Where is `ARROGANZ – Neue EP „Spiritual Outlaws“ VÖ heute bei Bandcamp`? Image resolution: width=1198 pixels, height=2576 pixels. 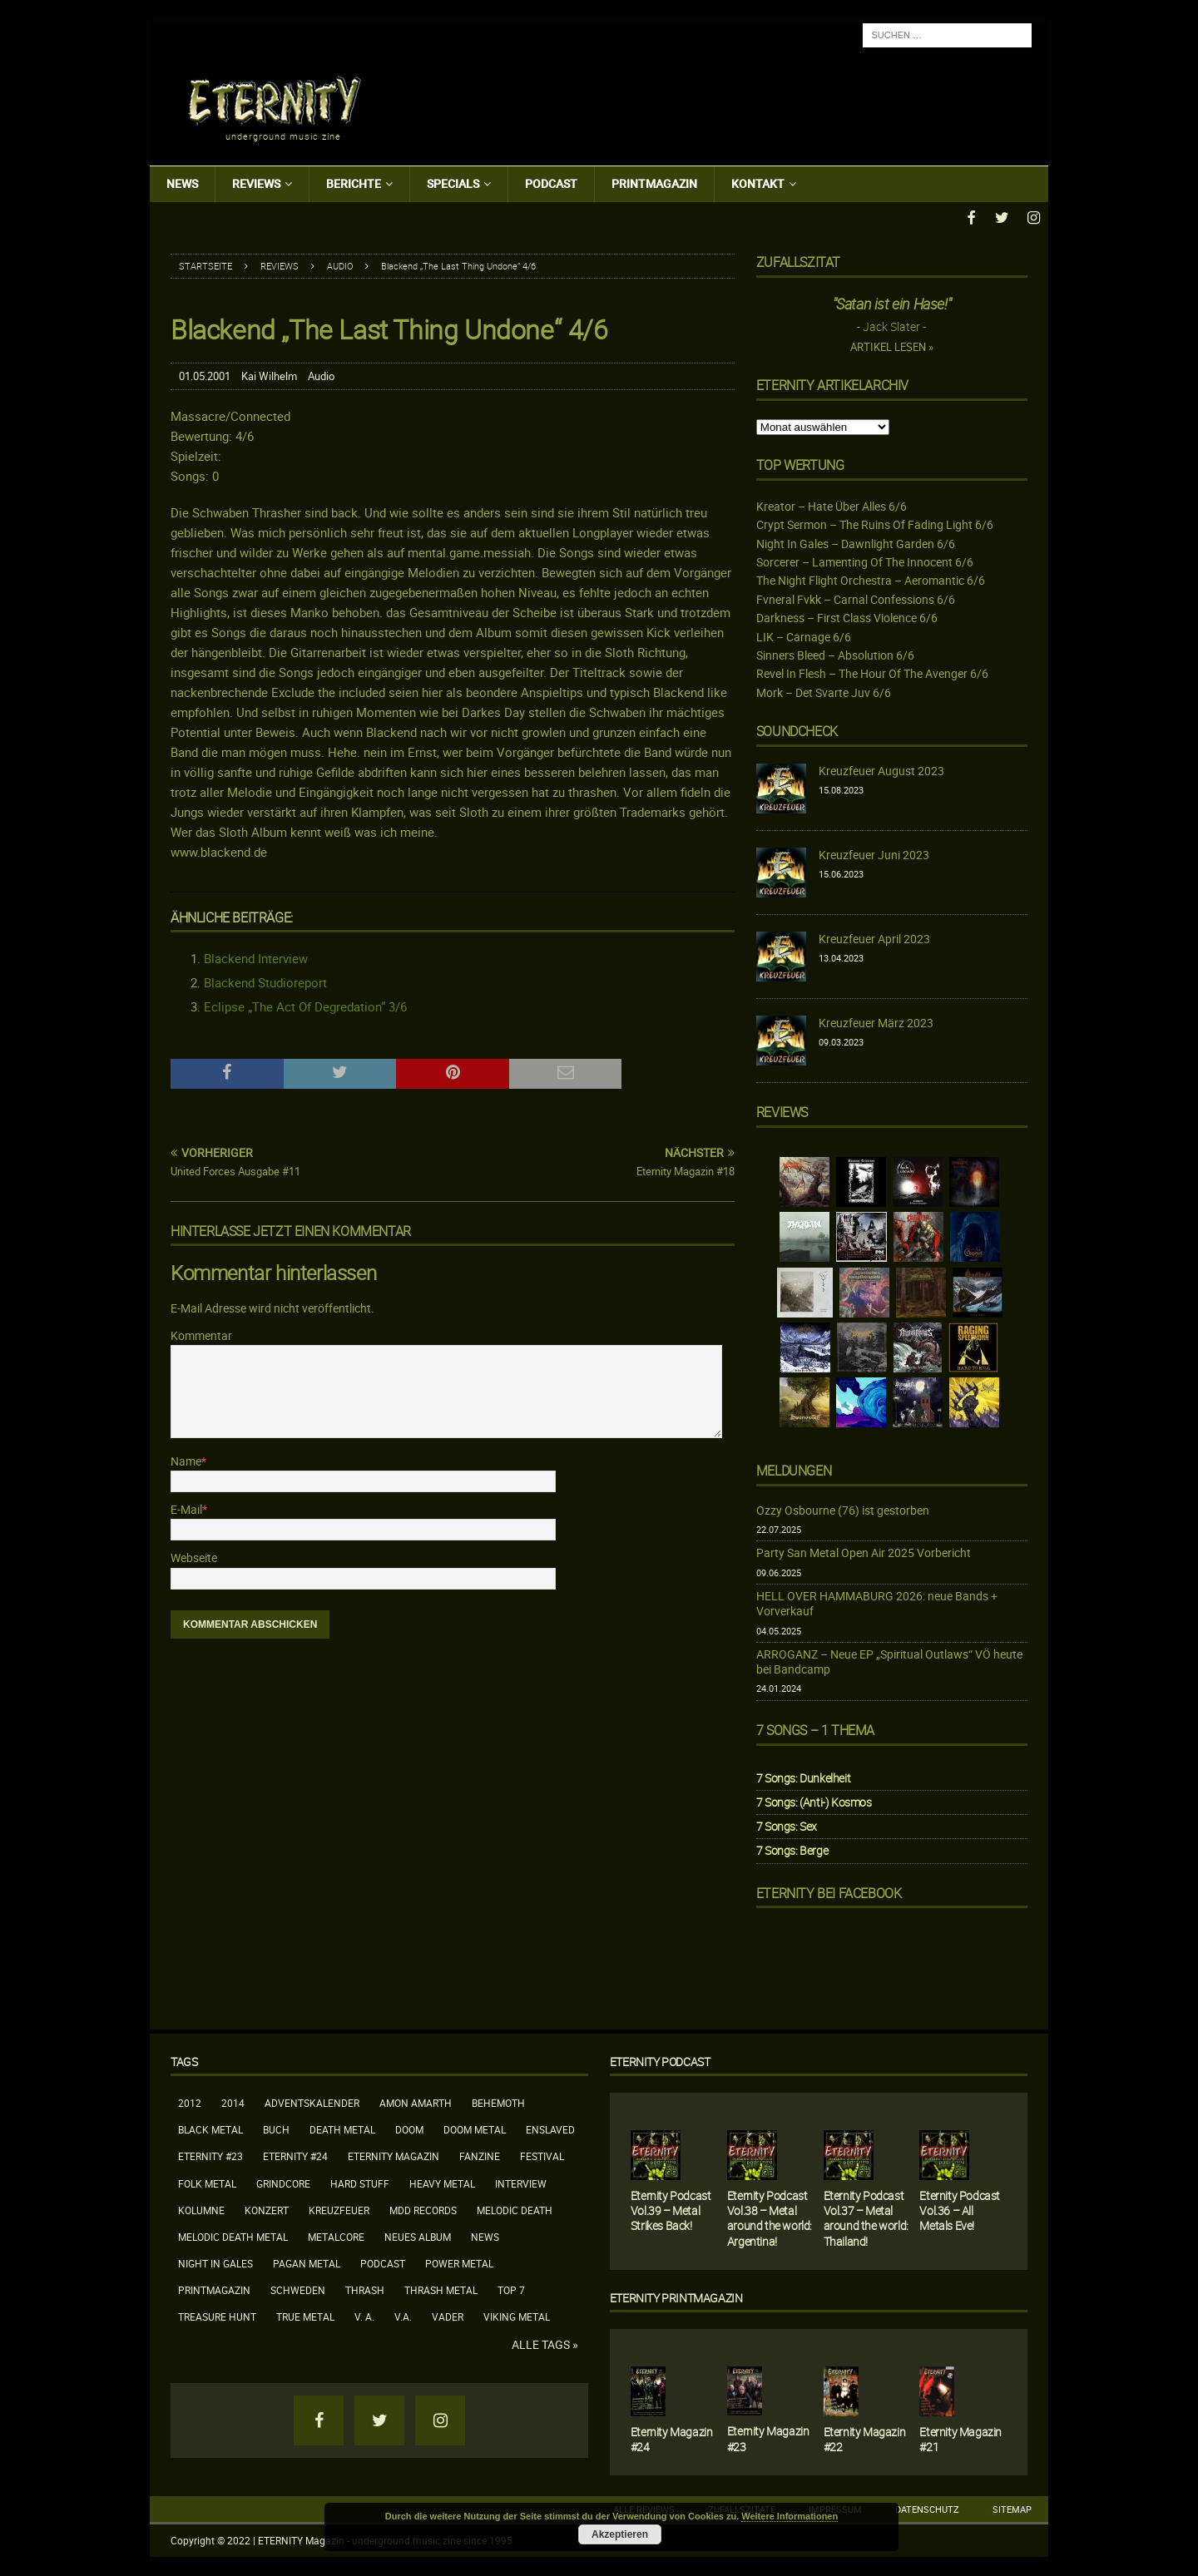 ARROGANZ – Neue EP „Spiritual Outlaws“ VÖ heute bei Bandcamp is located at coordinates (889, 1659).